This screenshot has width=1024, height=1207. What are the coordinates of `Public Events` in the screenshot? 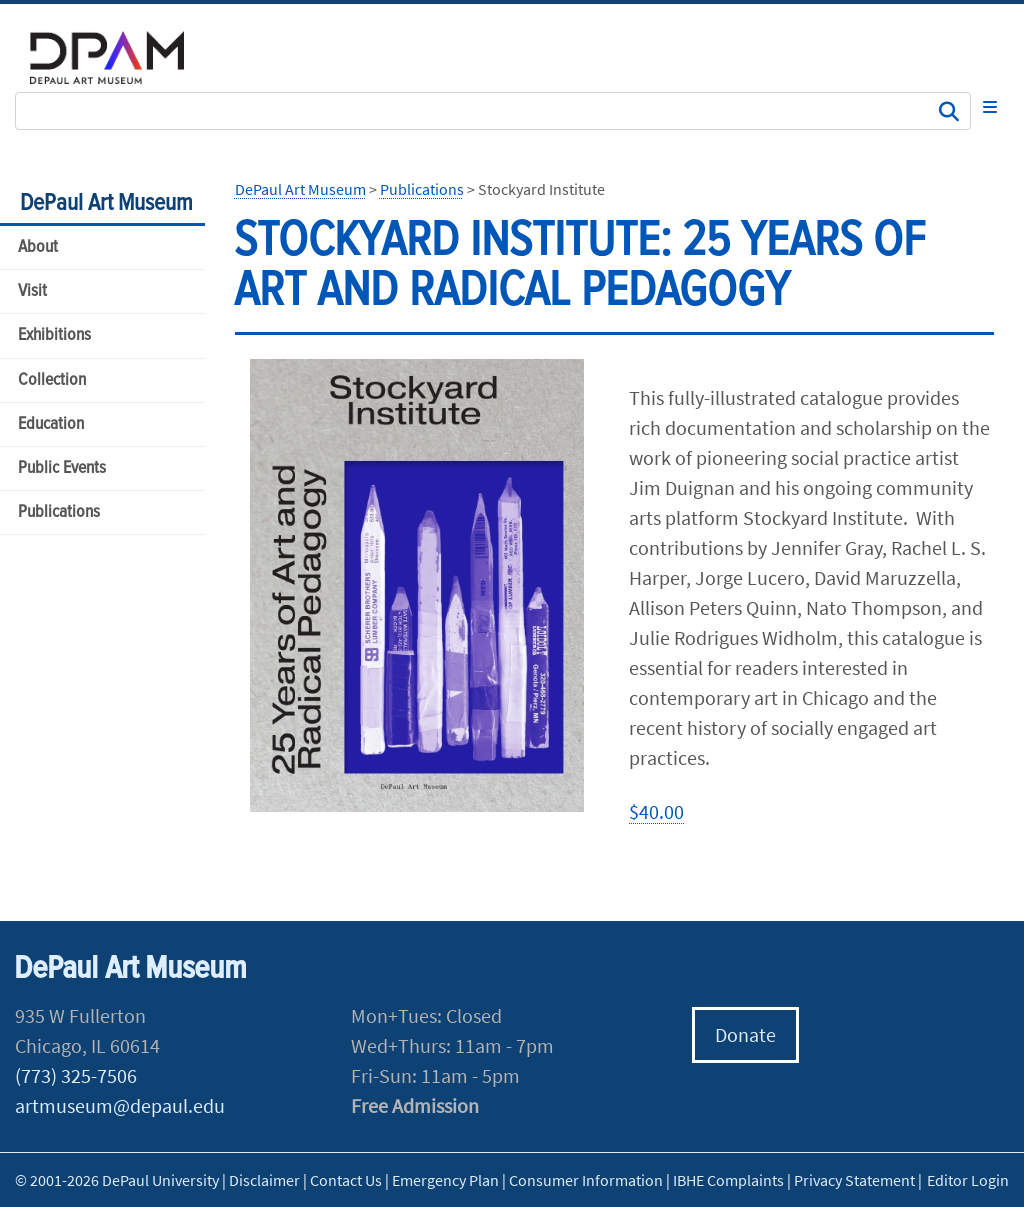 It's located at (62, 468).